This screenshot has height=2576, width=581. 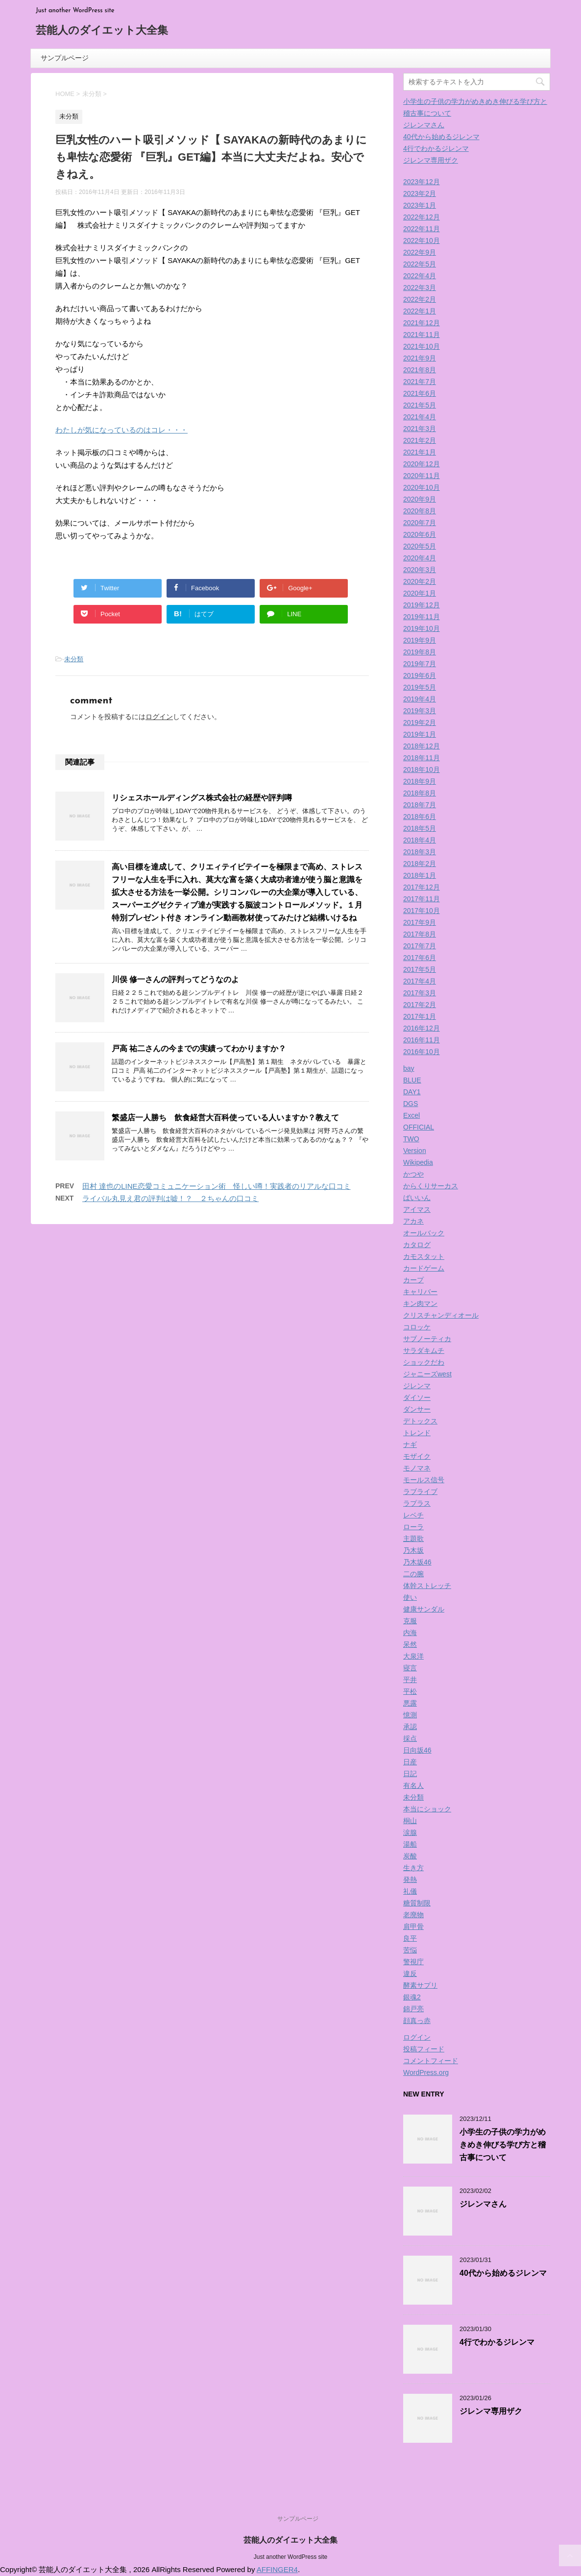 What do you see at coordinates (419, 570) in the screenshot?
I see `2020年3月` at bounding box center [419, 570].